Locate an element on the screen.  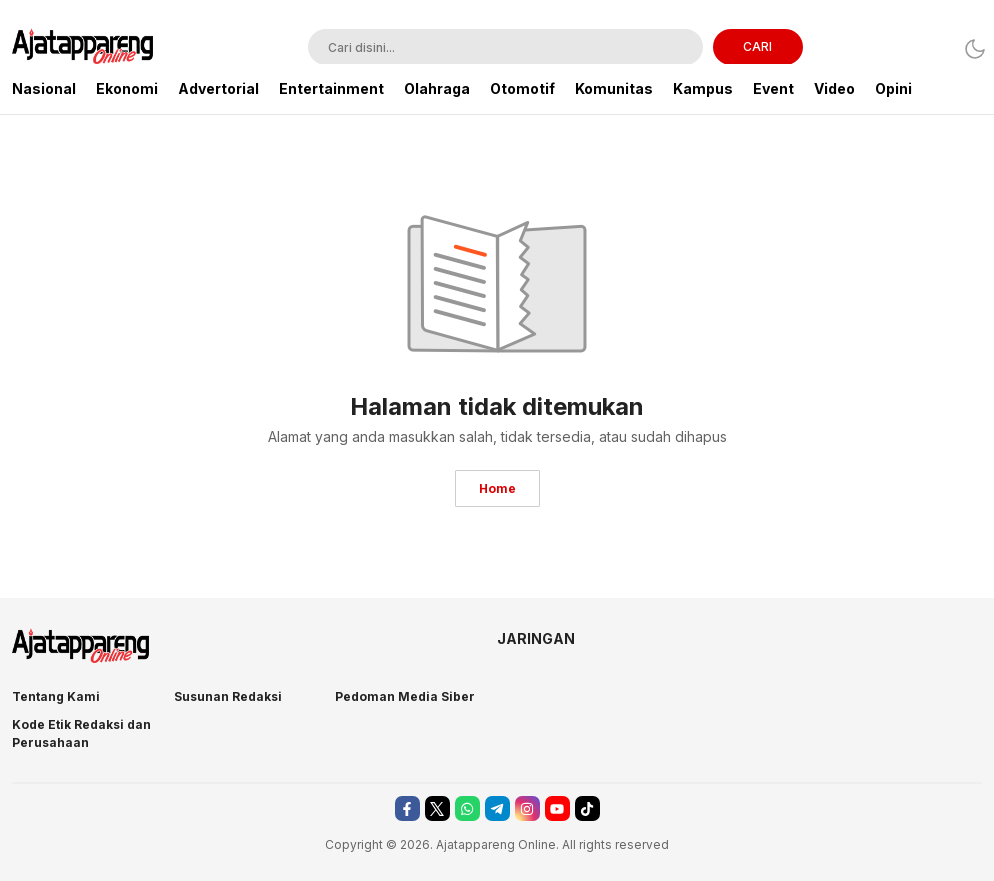
[instagram] is located at coordinates (527, 808).